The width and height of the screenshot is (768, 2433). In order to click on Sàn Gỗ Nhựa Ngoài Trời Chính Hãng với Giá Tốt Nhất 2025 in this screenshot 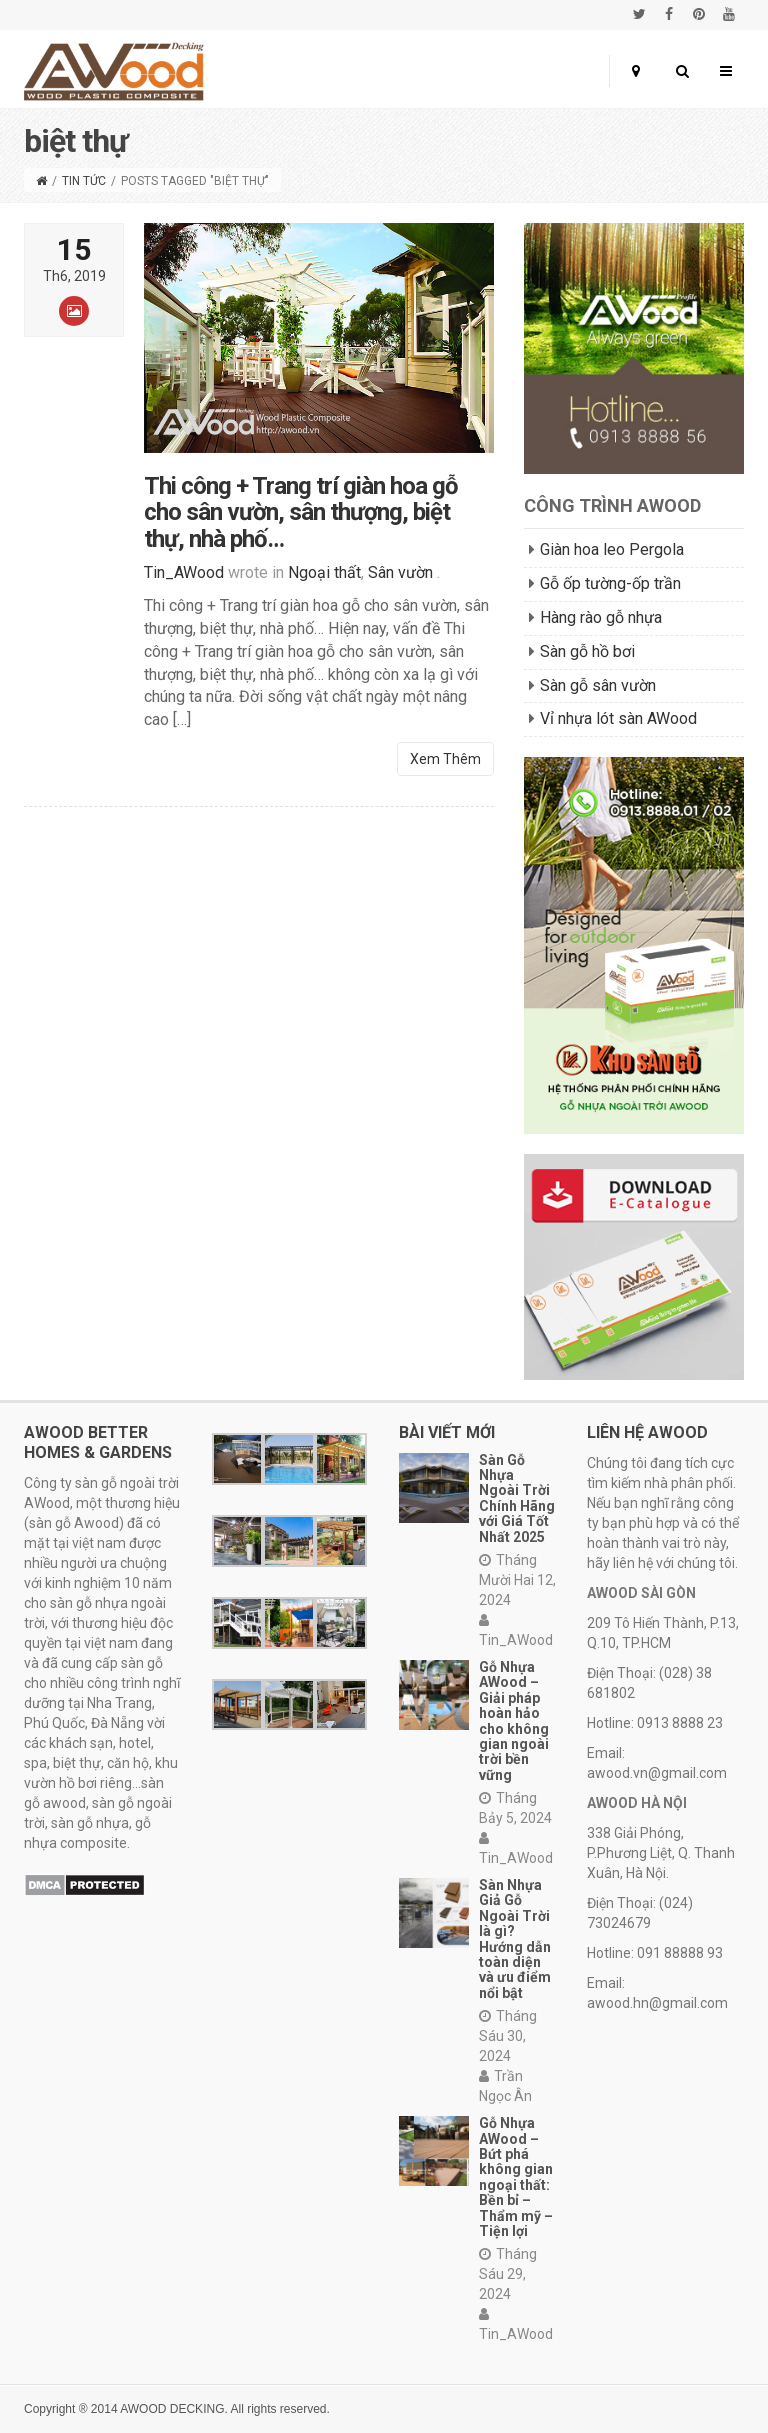, I will do `click(517, 1498)`.